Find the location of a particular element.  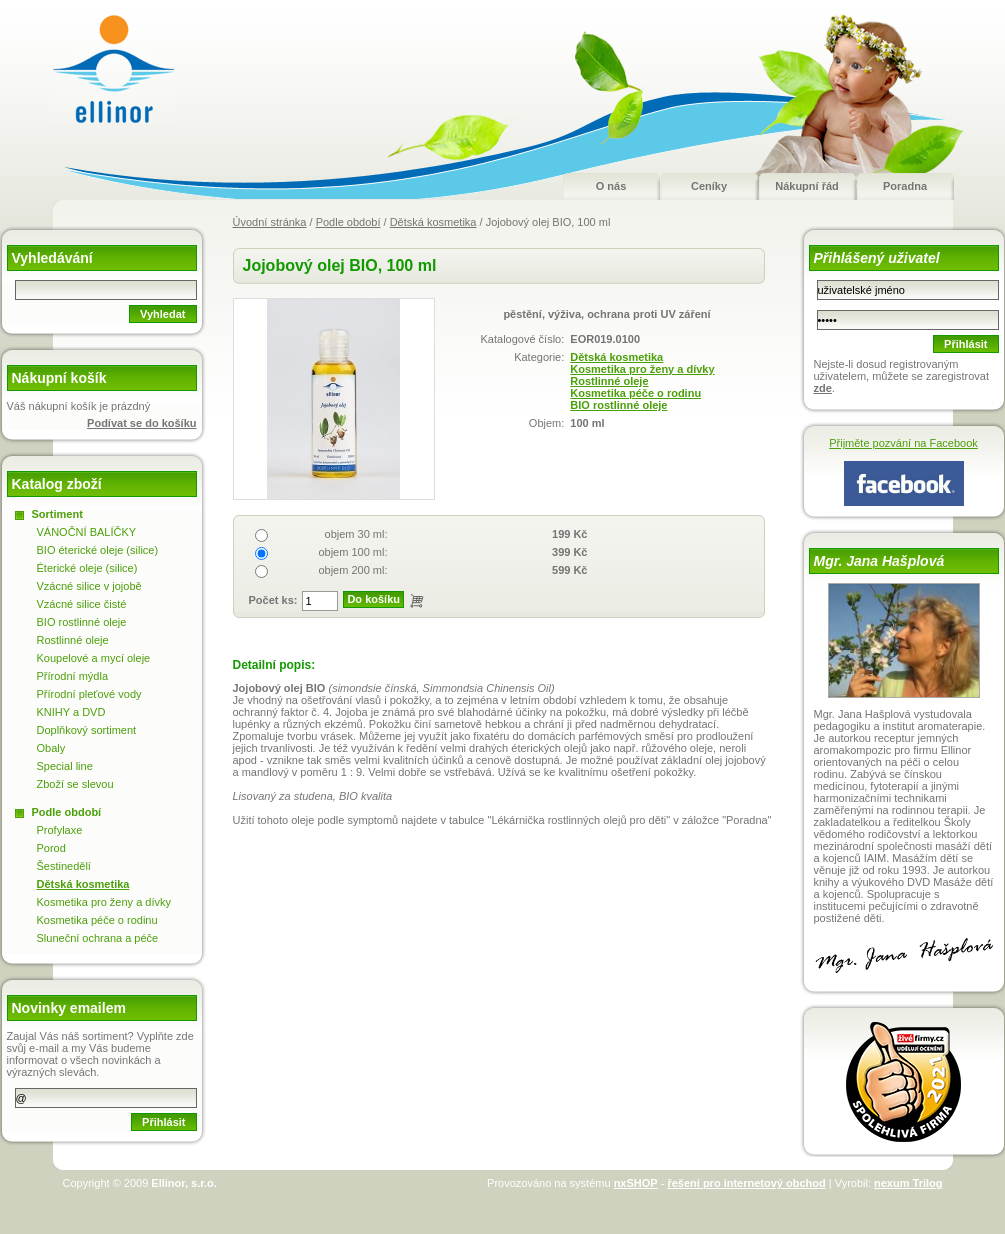

BIO éterické oleje (silice) is located at coordinates (98, 550).